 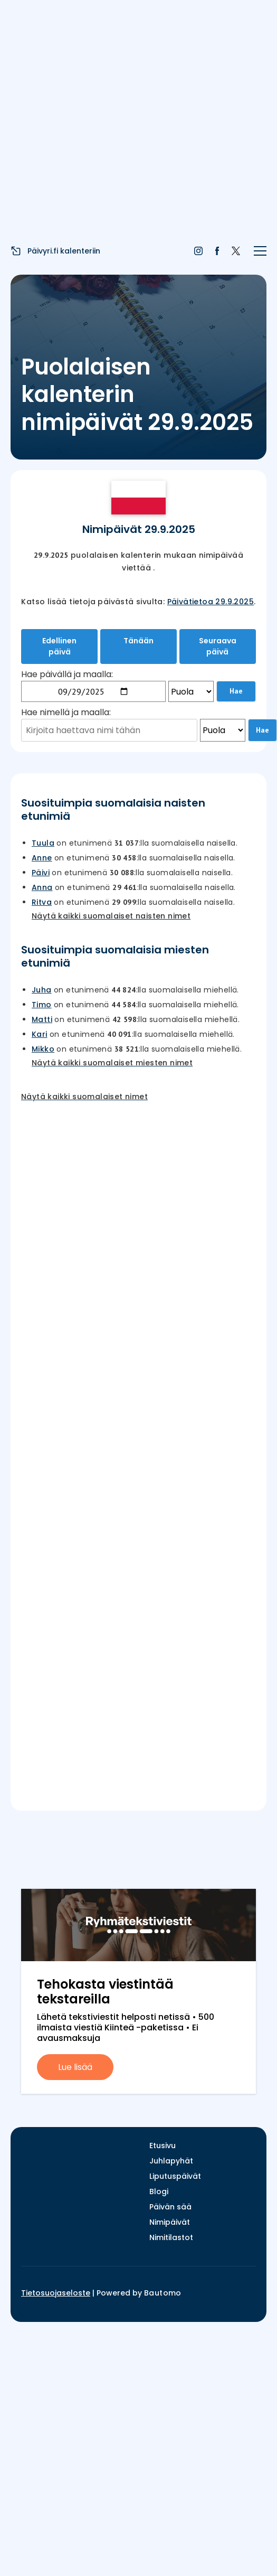 What do you see at coordinates (42, 1004) in the screenshot?
I see `Timo` at bounding box center [42, 1004].